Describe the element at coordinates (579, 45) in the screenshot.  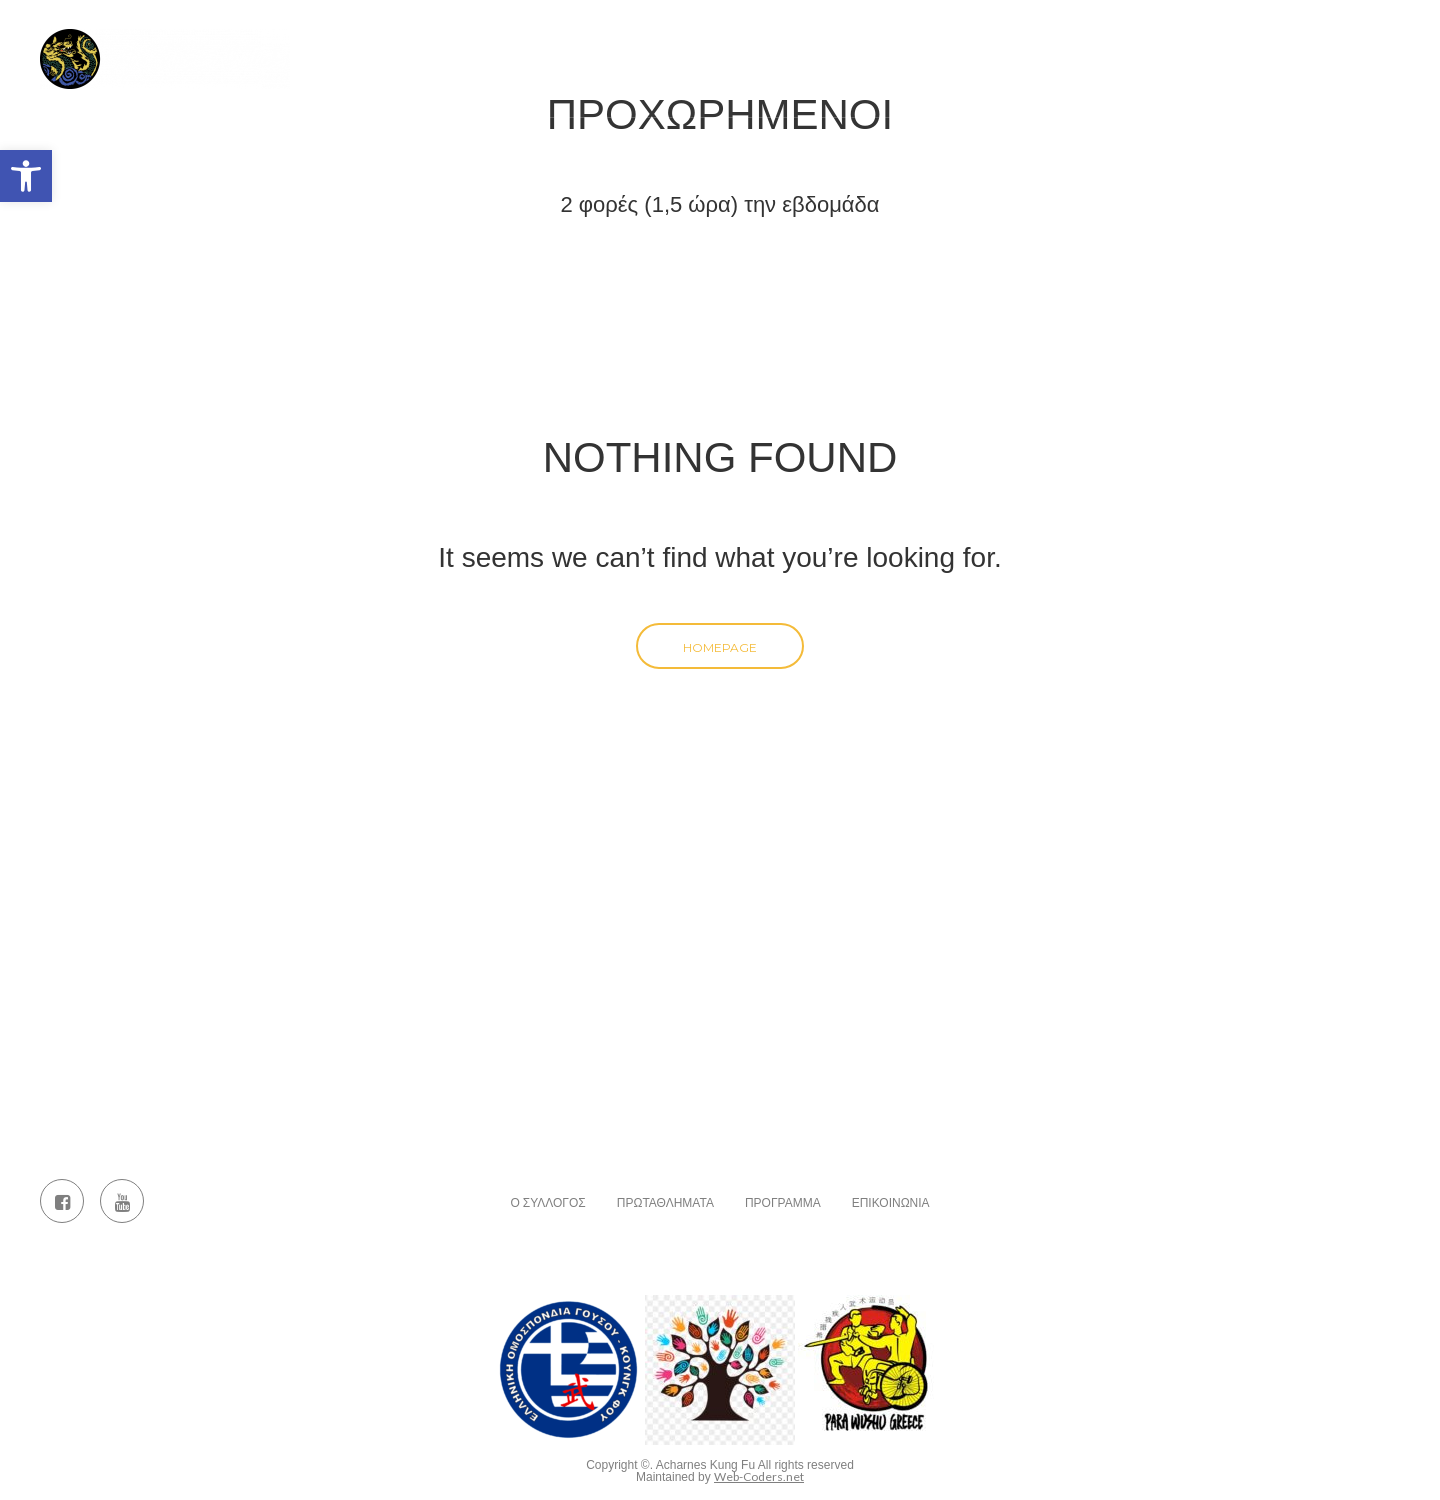
I see `Αρχική [link]` at that location.